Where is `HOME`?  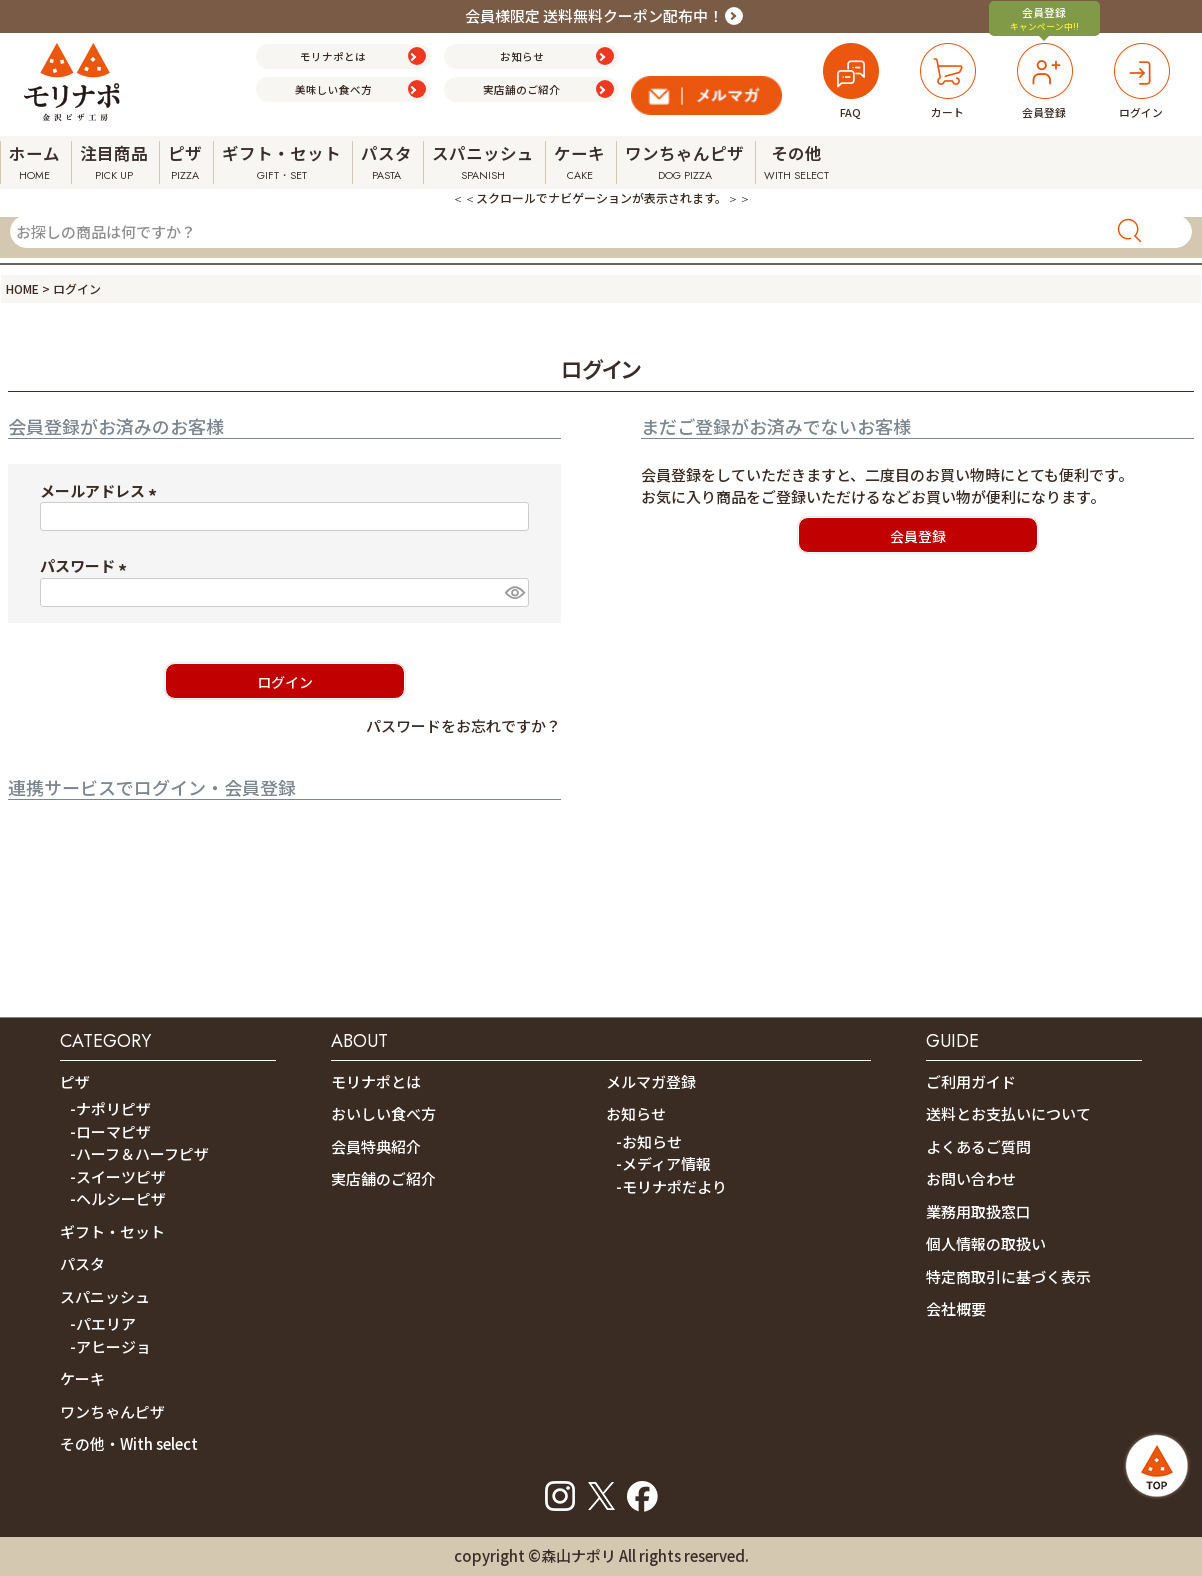 HOME is located at coordinates (22, 288).